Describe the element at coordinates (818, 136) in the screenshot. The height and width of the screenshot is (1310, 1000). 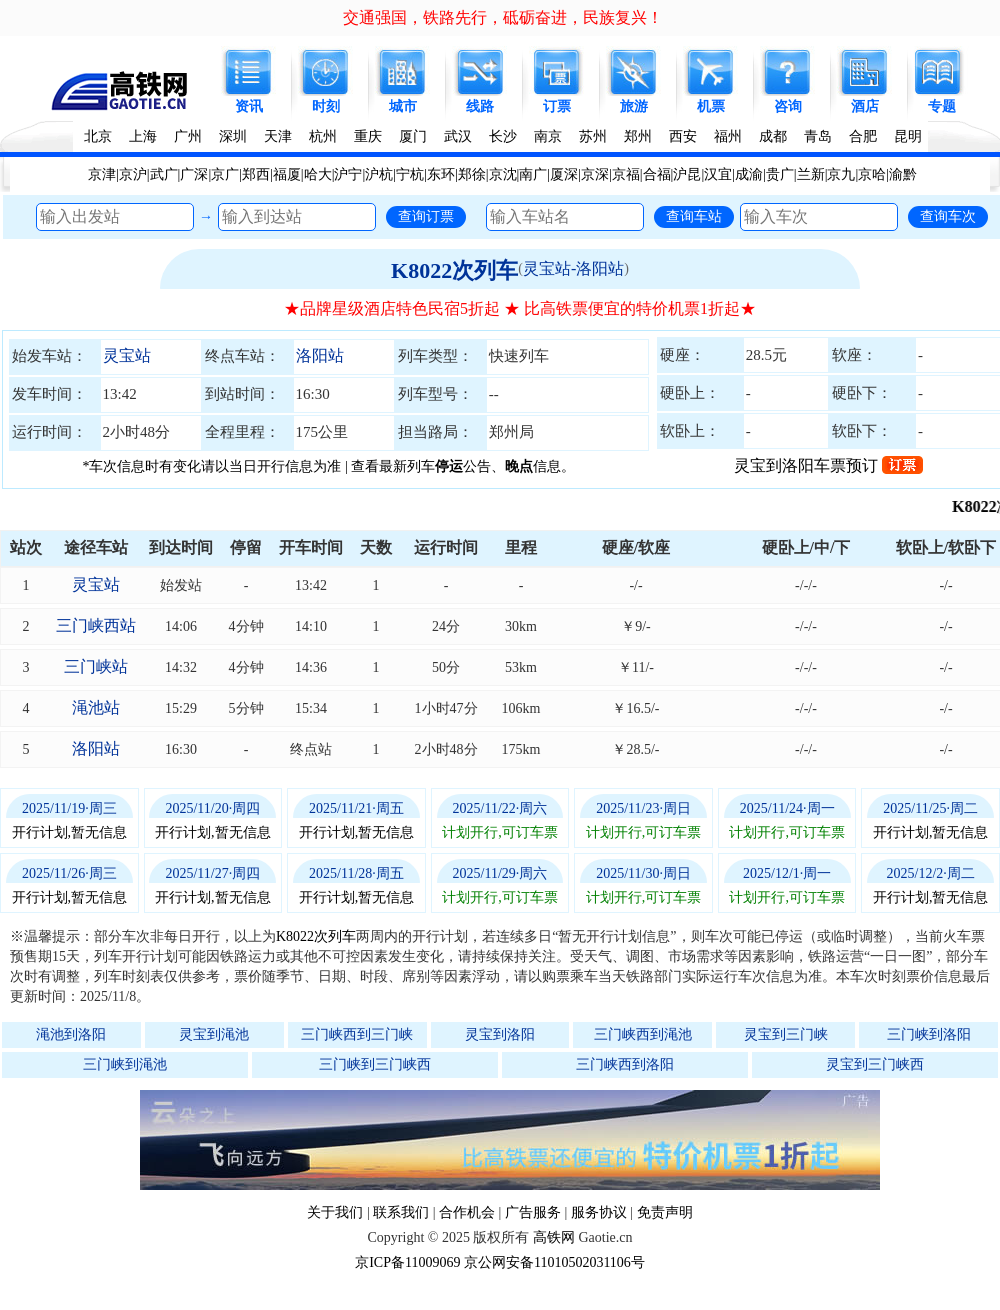
I see `青岛` at that location.